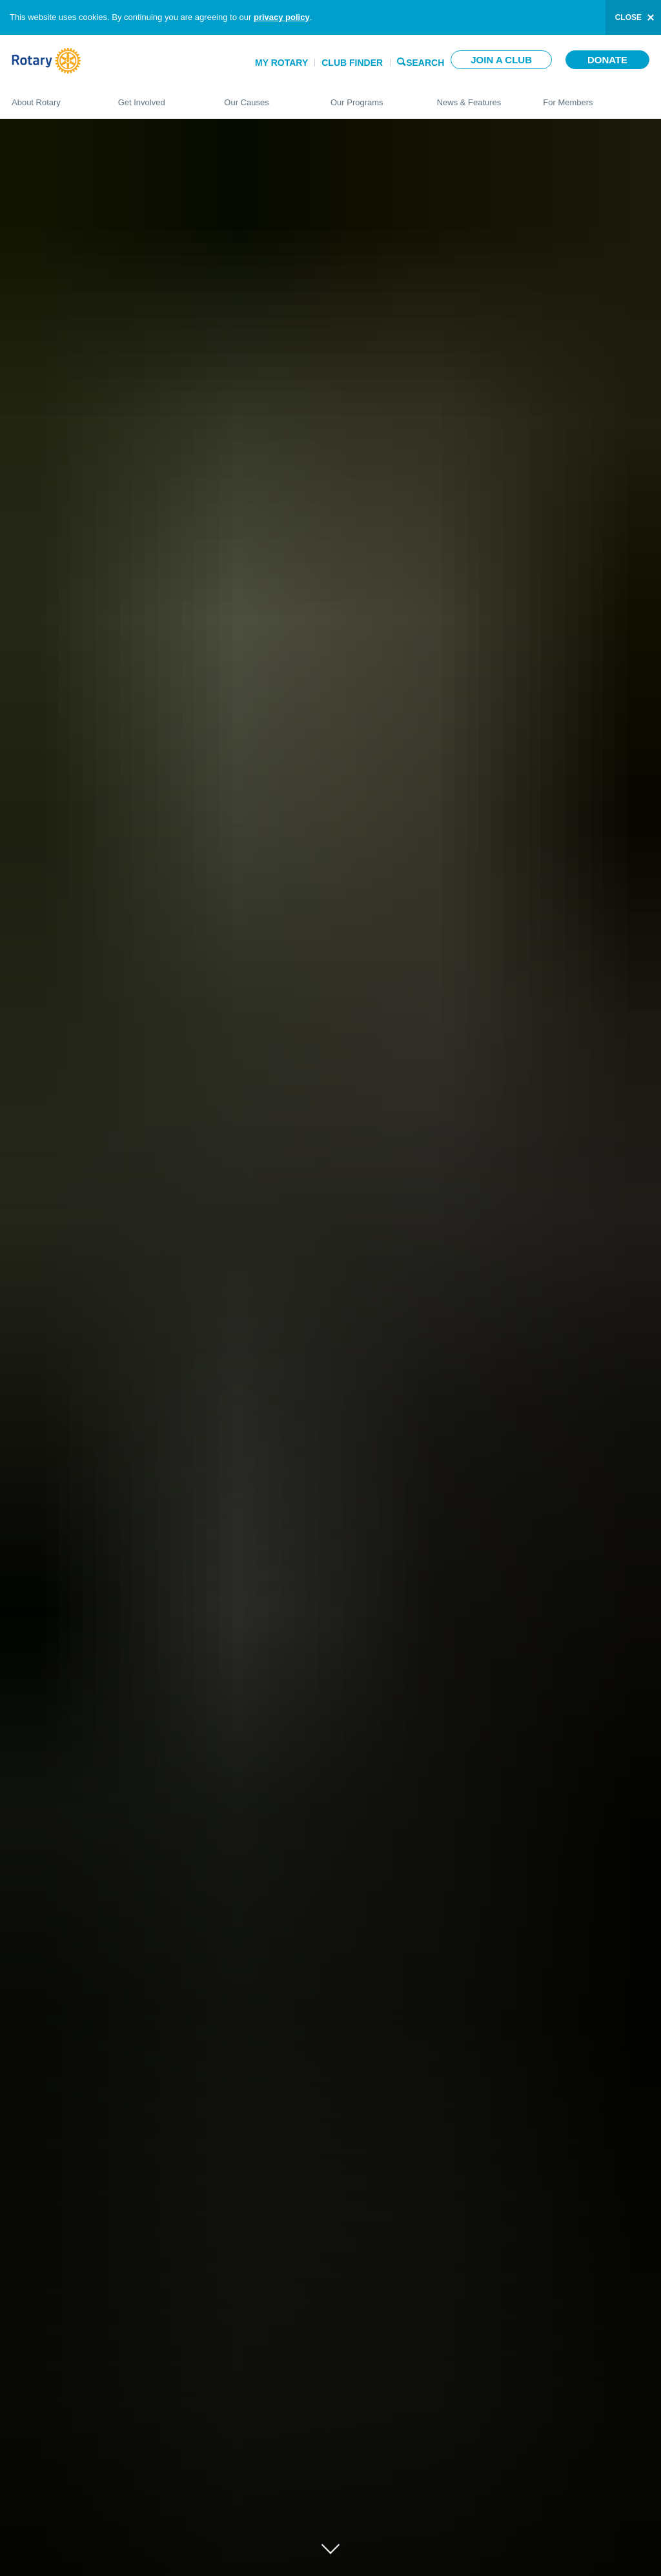 The width and height of the screenshot is (661, 2576). What do you see at coordinates (628, 17) in the screenshot?
I see `close` at bounding box center [628, 17].